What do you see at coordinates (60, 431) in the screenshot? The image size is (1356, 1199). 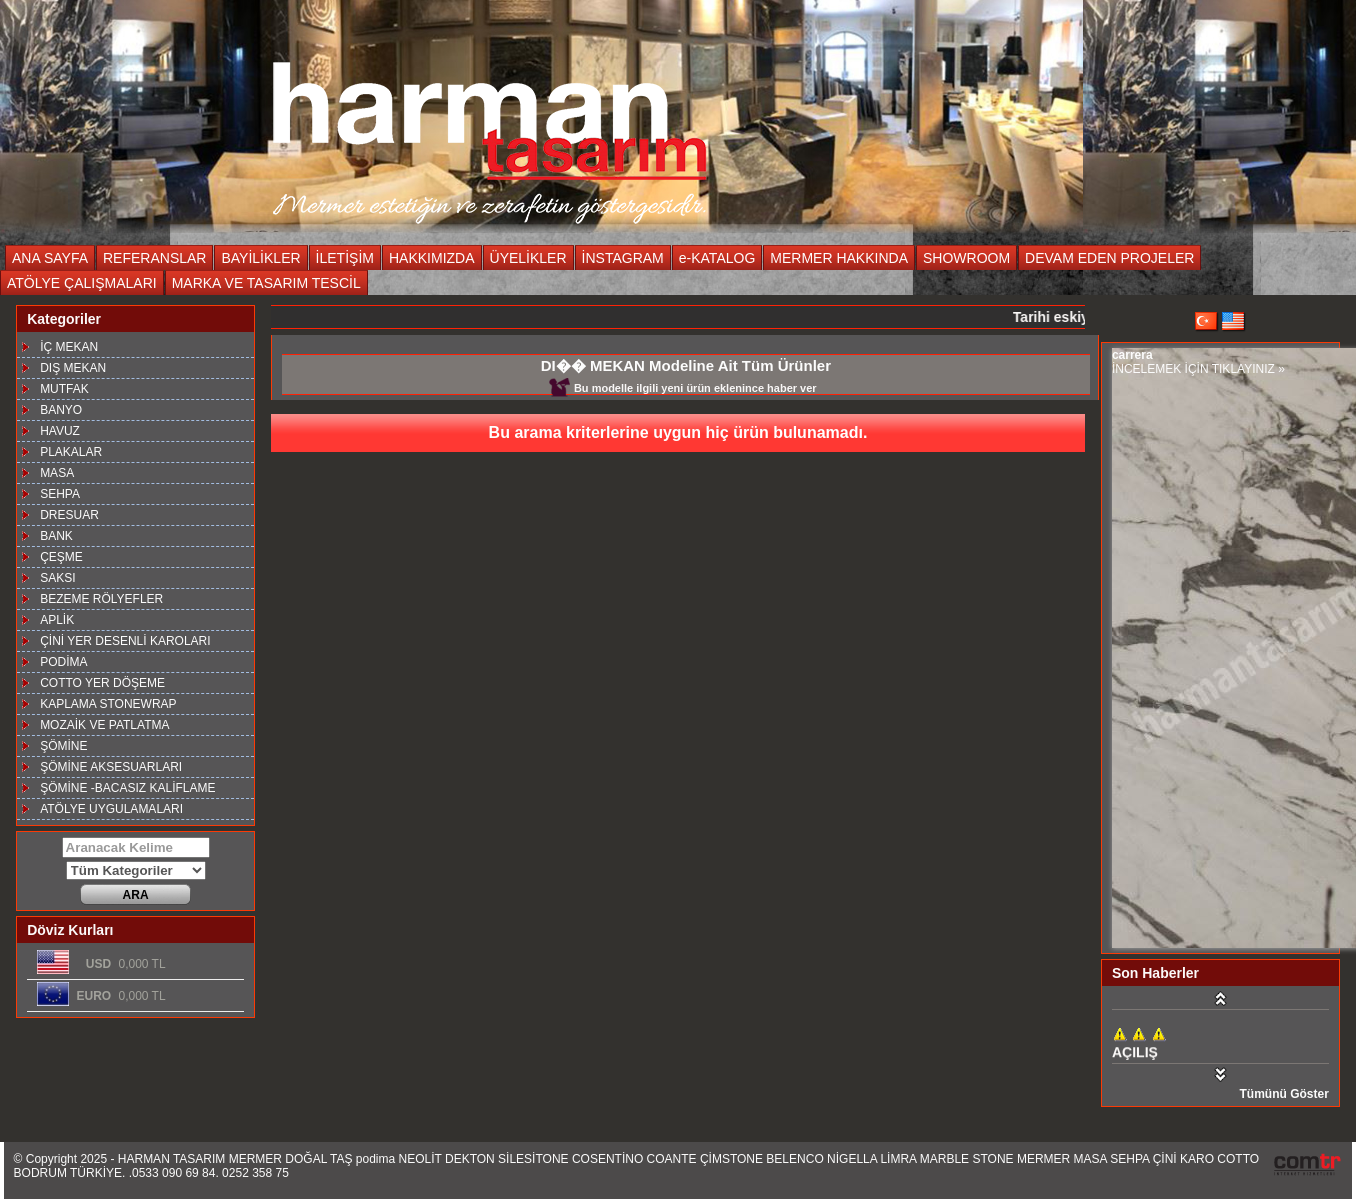 I see `HAVUZ` at bounding box center [60, 431].